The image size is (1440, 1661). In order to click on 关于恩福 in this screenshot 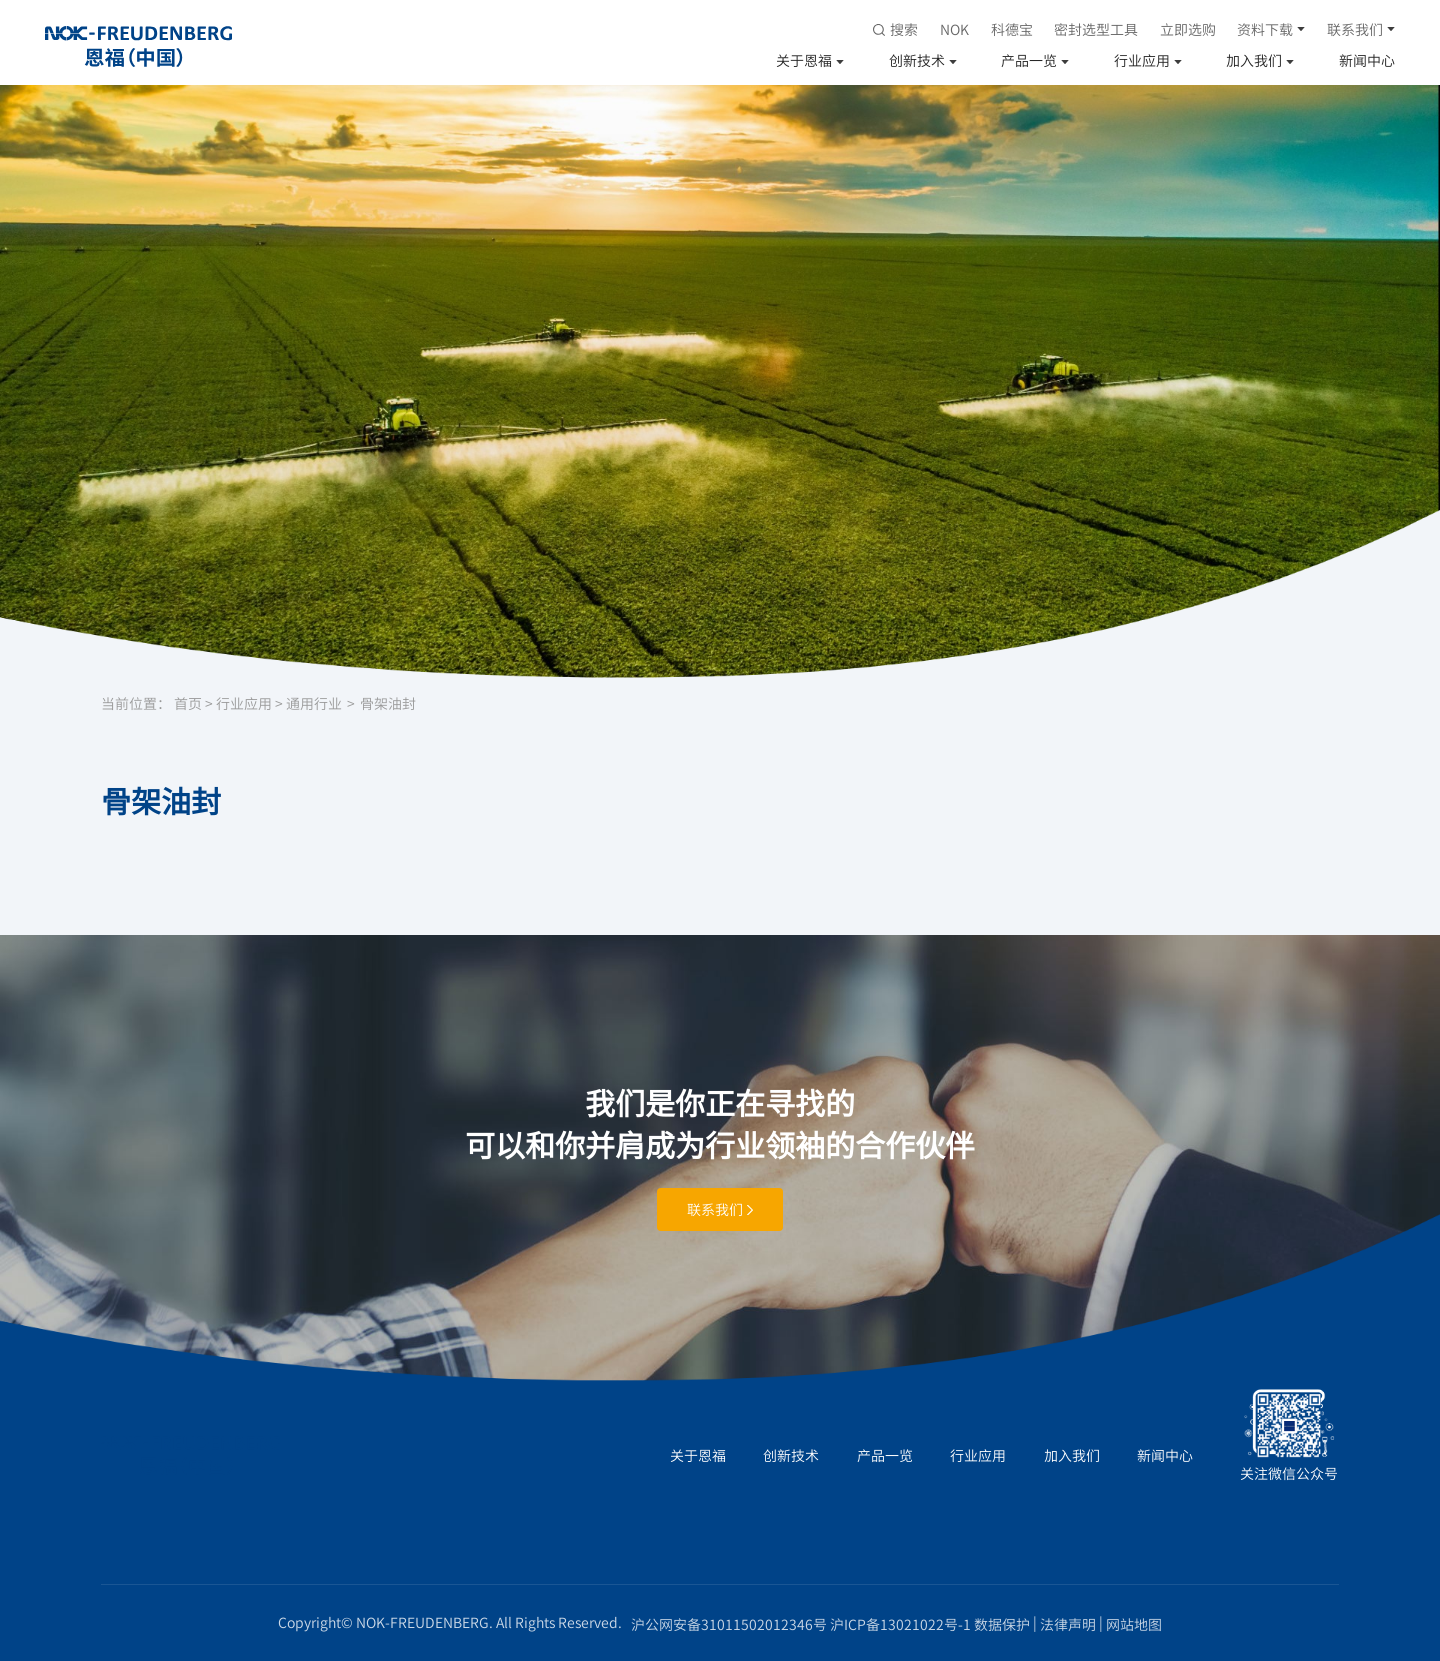, I will do `click(804, 60)`.